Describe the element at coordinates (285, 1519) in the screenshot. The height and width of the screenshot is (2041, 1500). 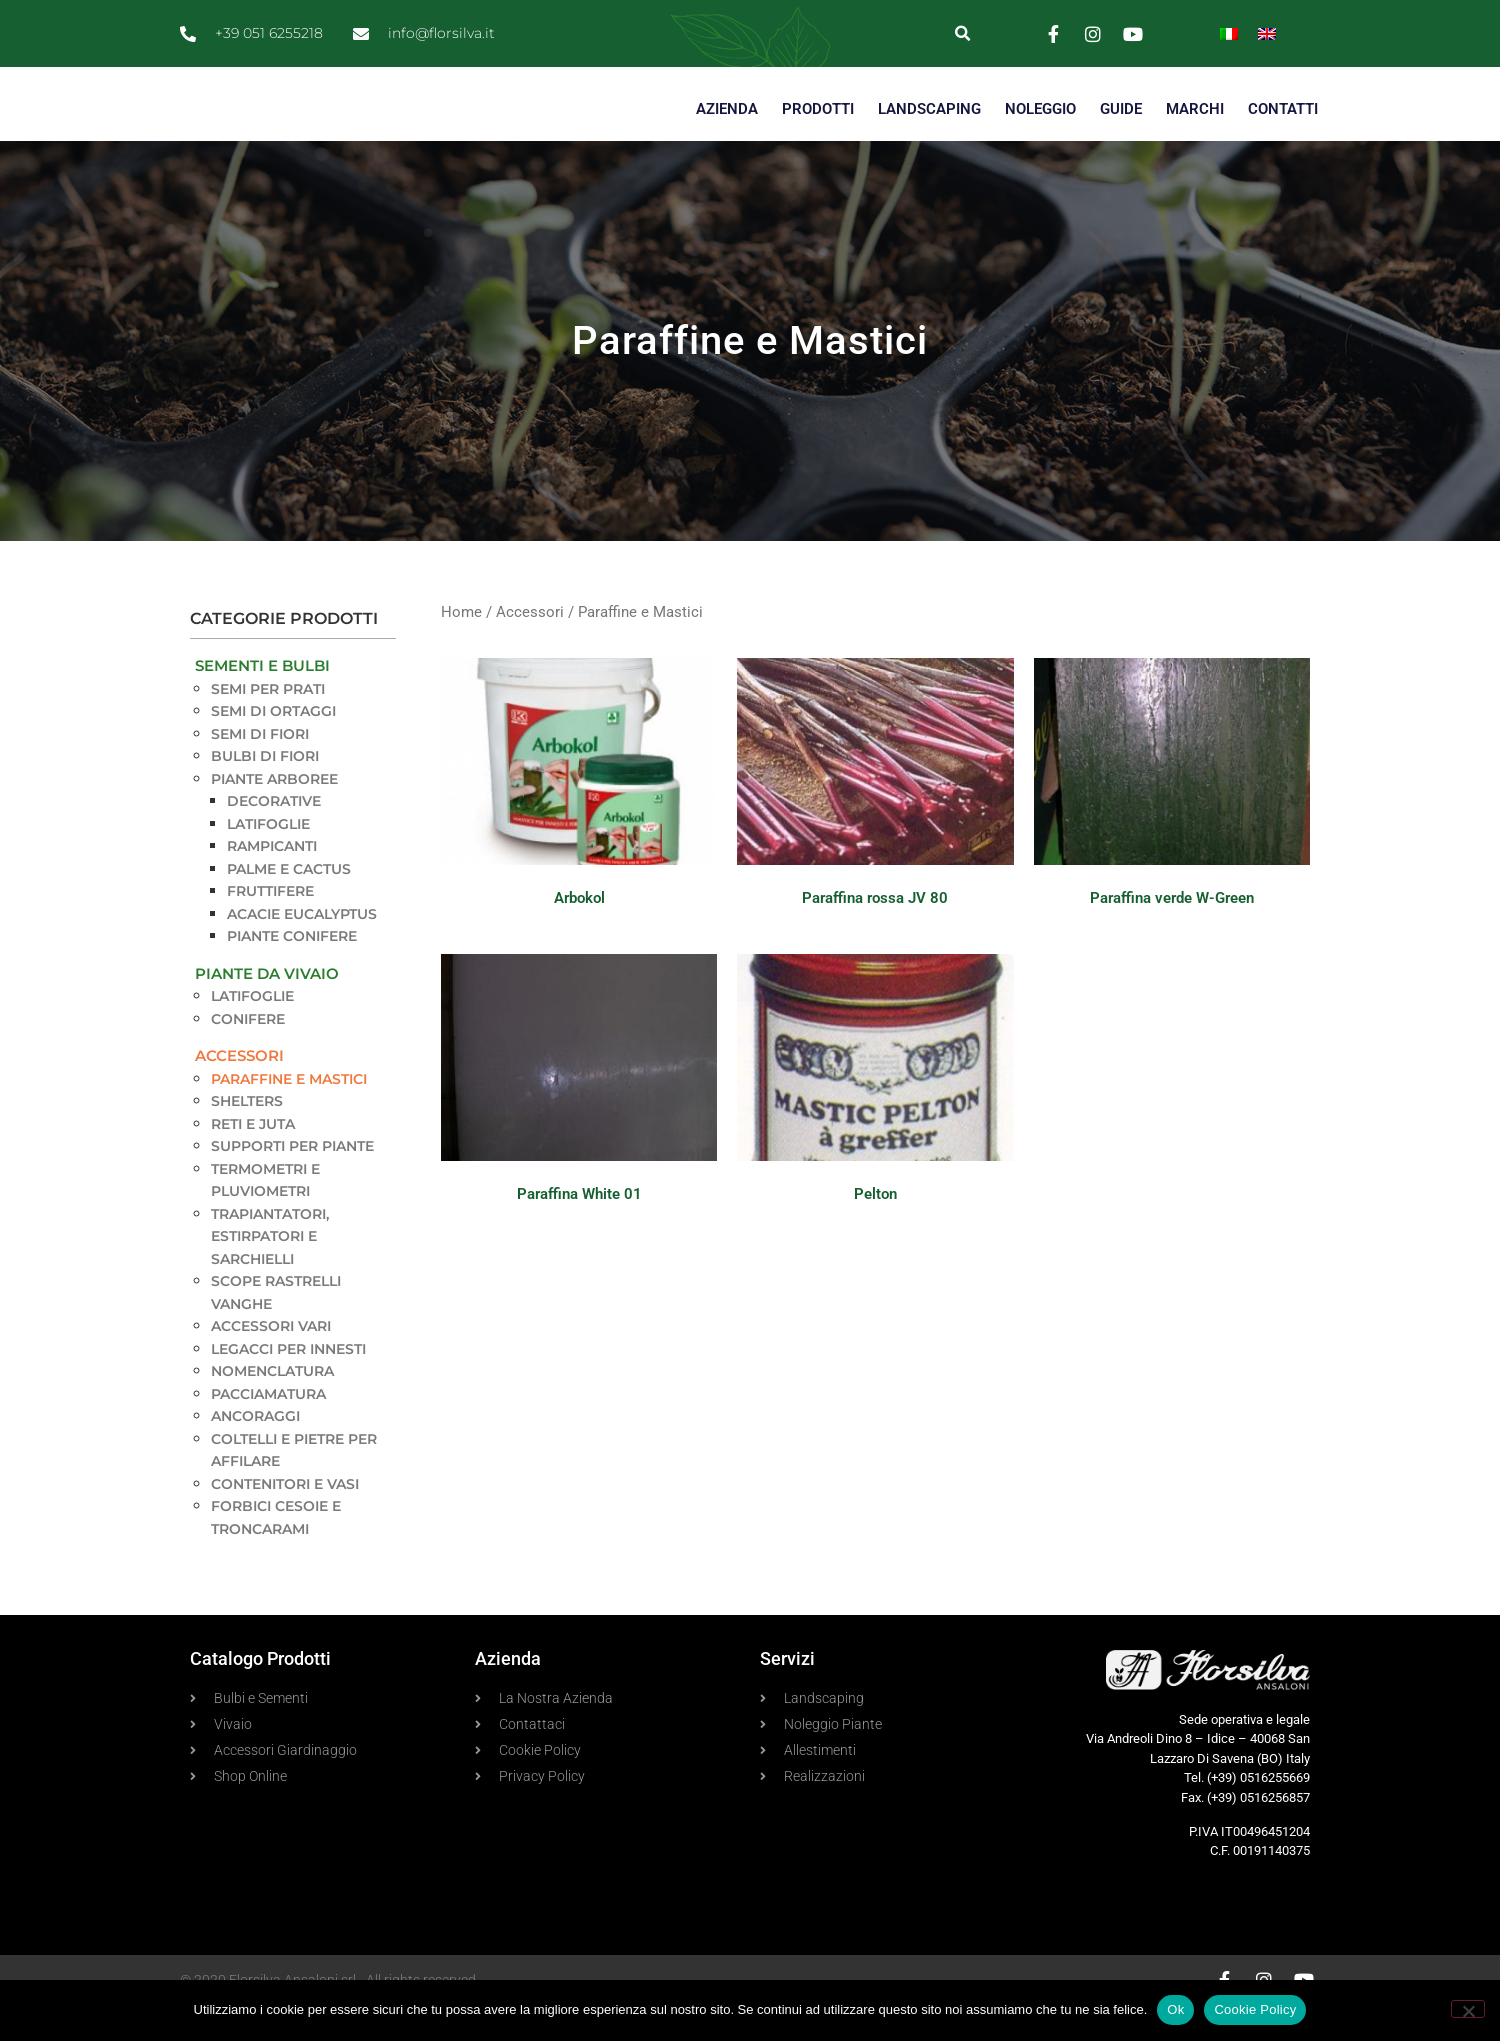
I see `Contenitori e Vasi` at that location.